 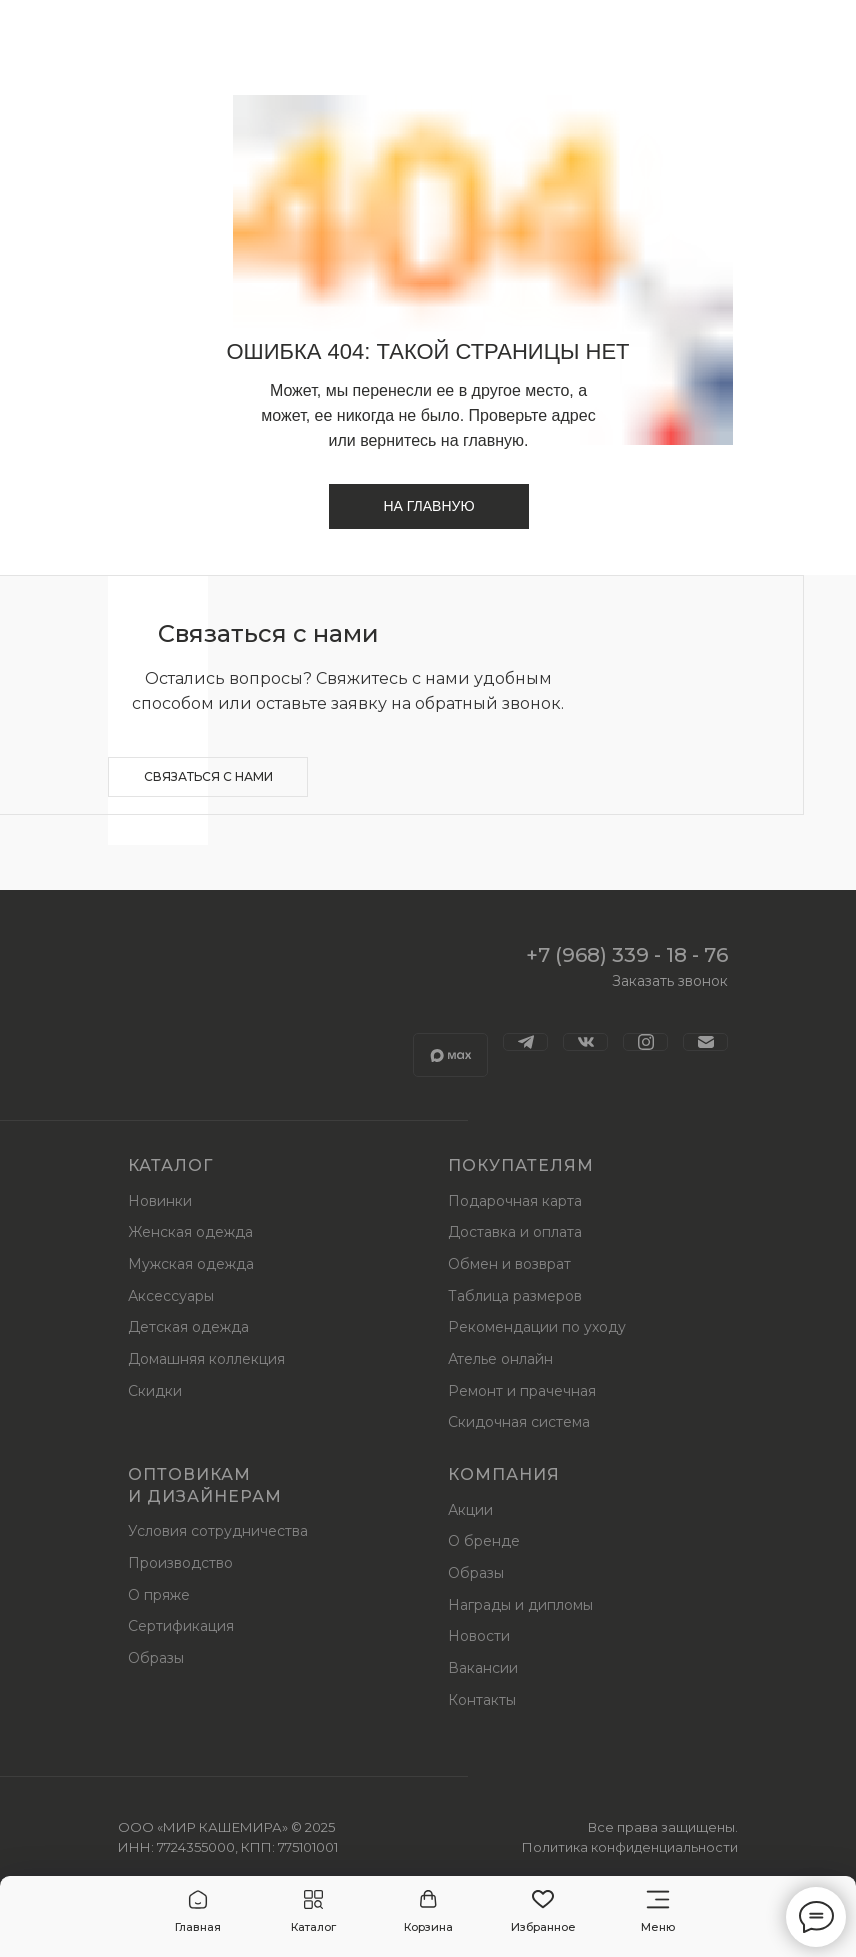 What do you see at coordinates (470, 1510) in the screenshot?
I see `Акции` at bounding box center [470, 1510].